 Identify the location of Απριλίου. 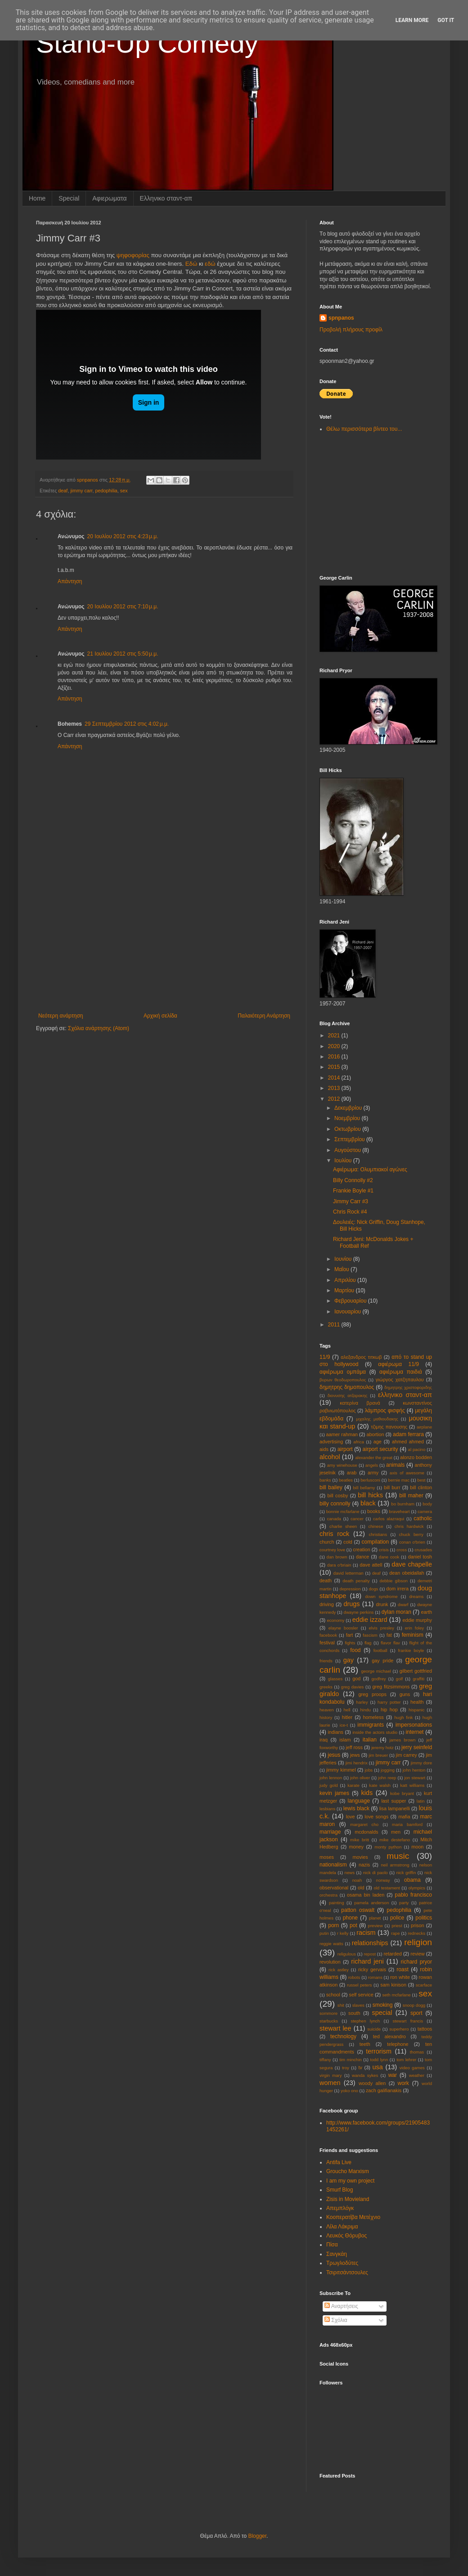
(345, 1280).